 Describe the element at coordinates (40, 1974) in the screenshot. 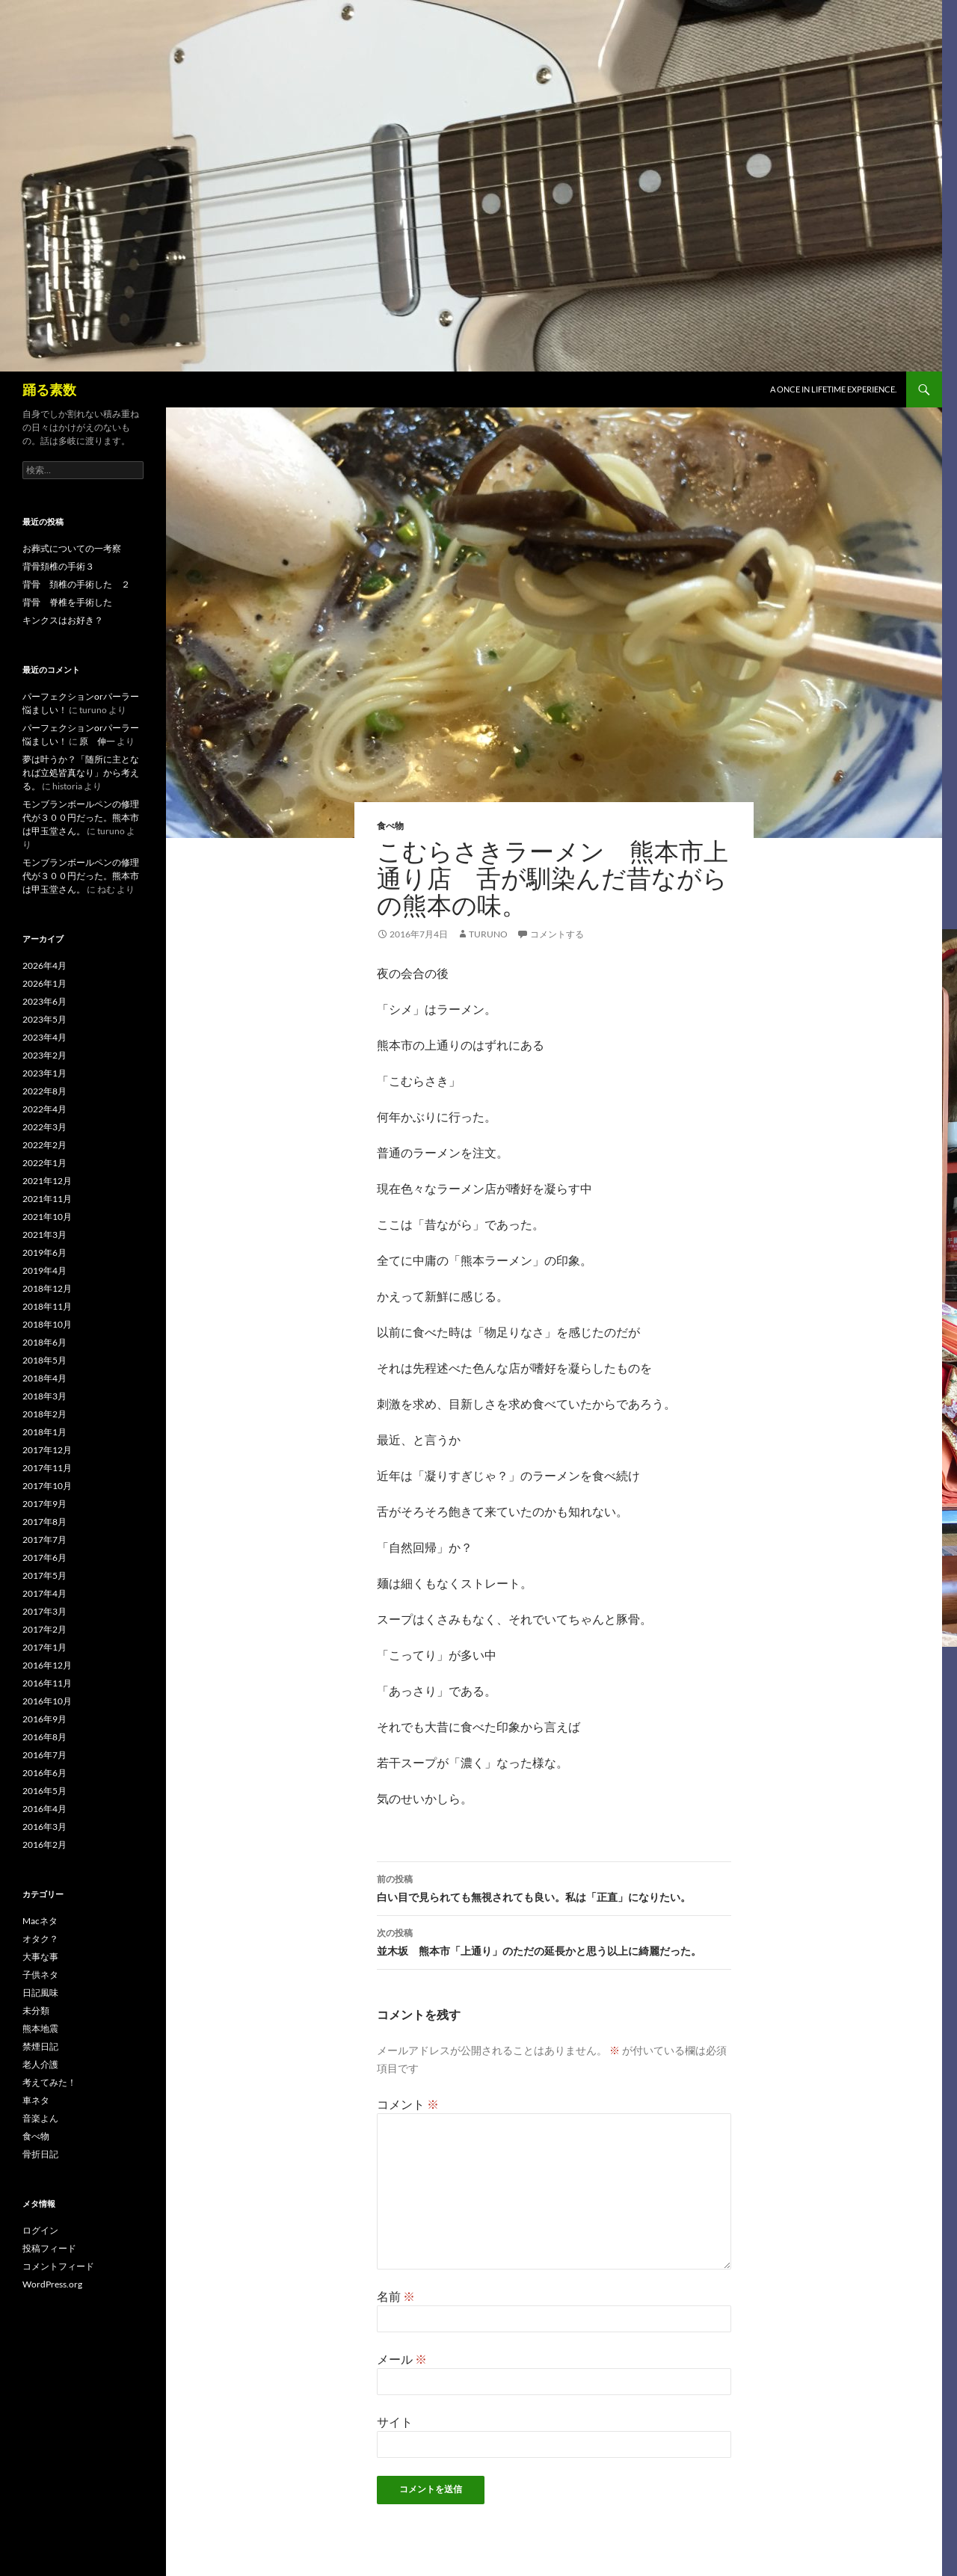

I see `子供ネタ` at that location.